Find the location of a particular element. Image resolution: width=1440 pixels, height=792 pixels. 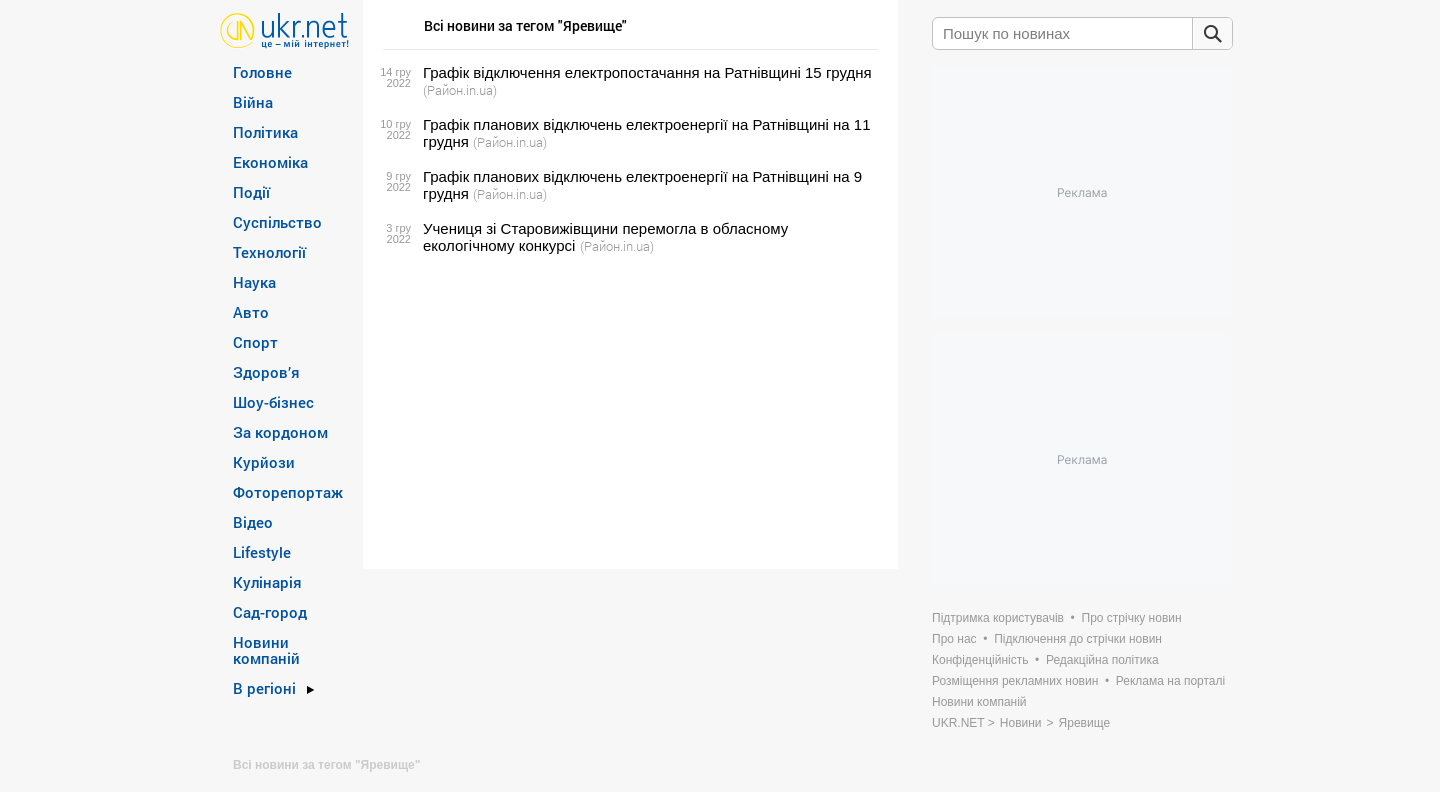

Підтримка користувачів is located at coordinates (998, 618).